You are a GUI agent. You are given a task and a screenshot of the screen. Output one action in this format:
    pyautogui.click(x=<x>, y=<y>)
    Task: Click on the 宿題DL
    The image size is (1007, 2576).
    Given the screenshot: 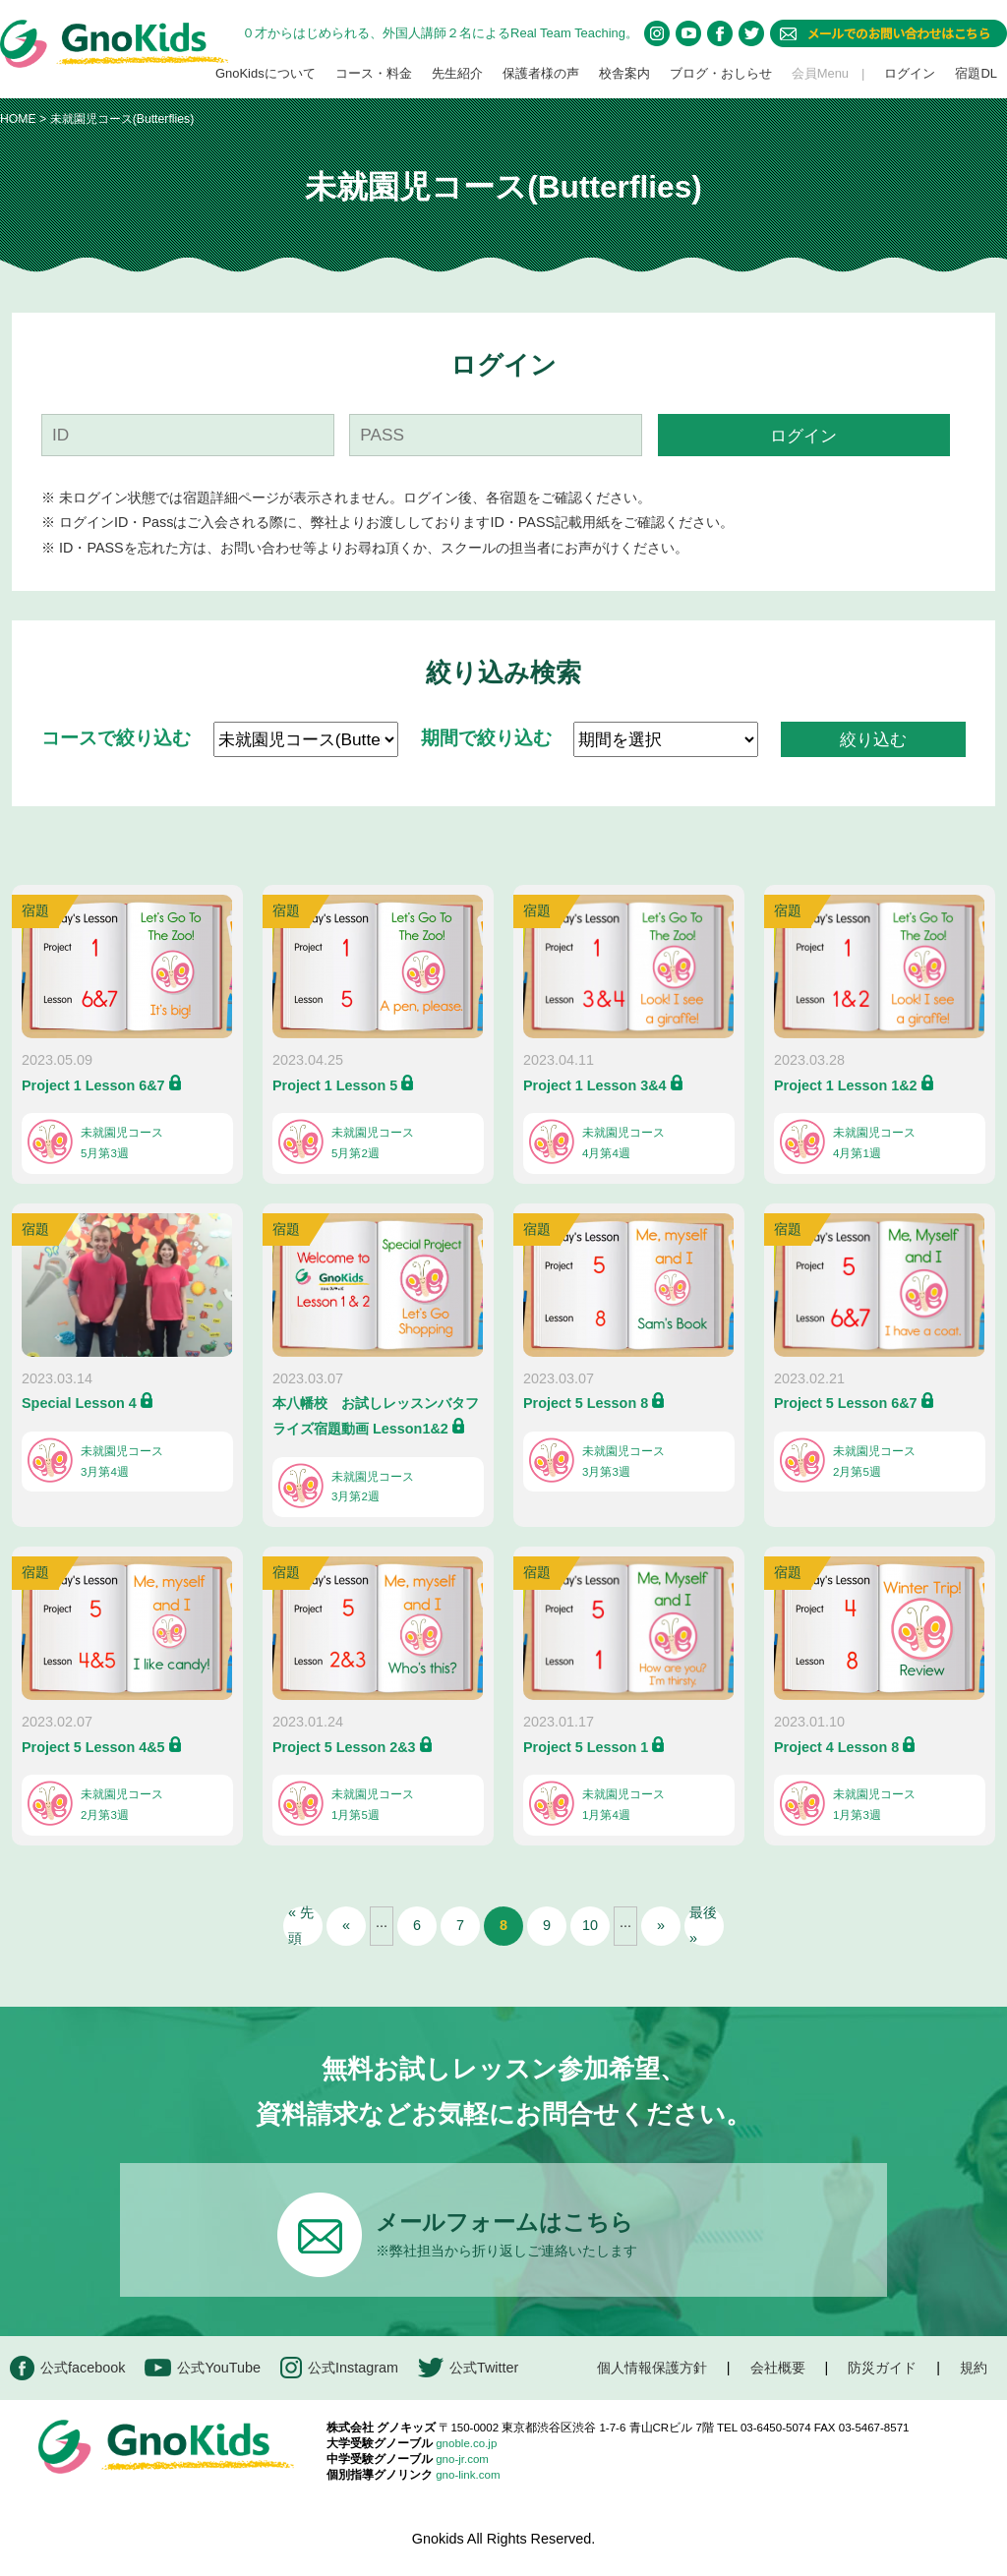 What is the action you would take?
    pyautogui.click(x=976, y=73)
    